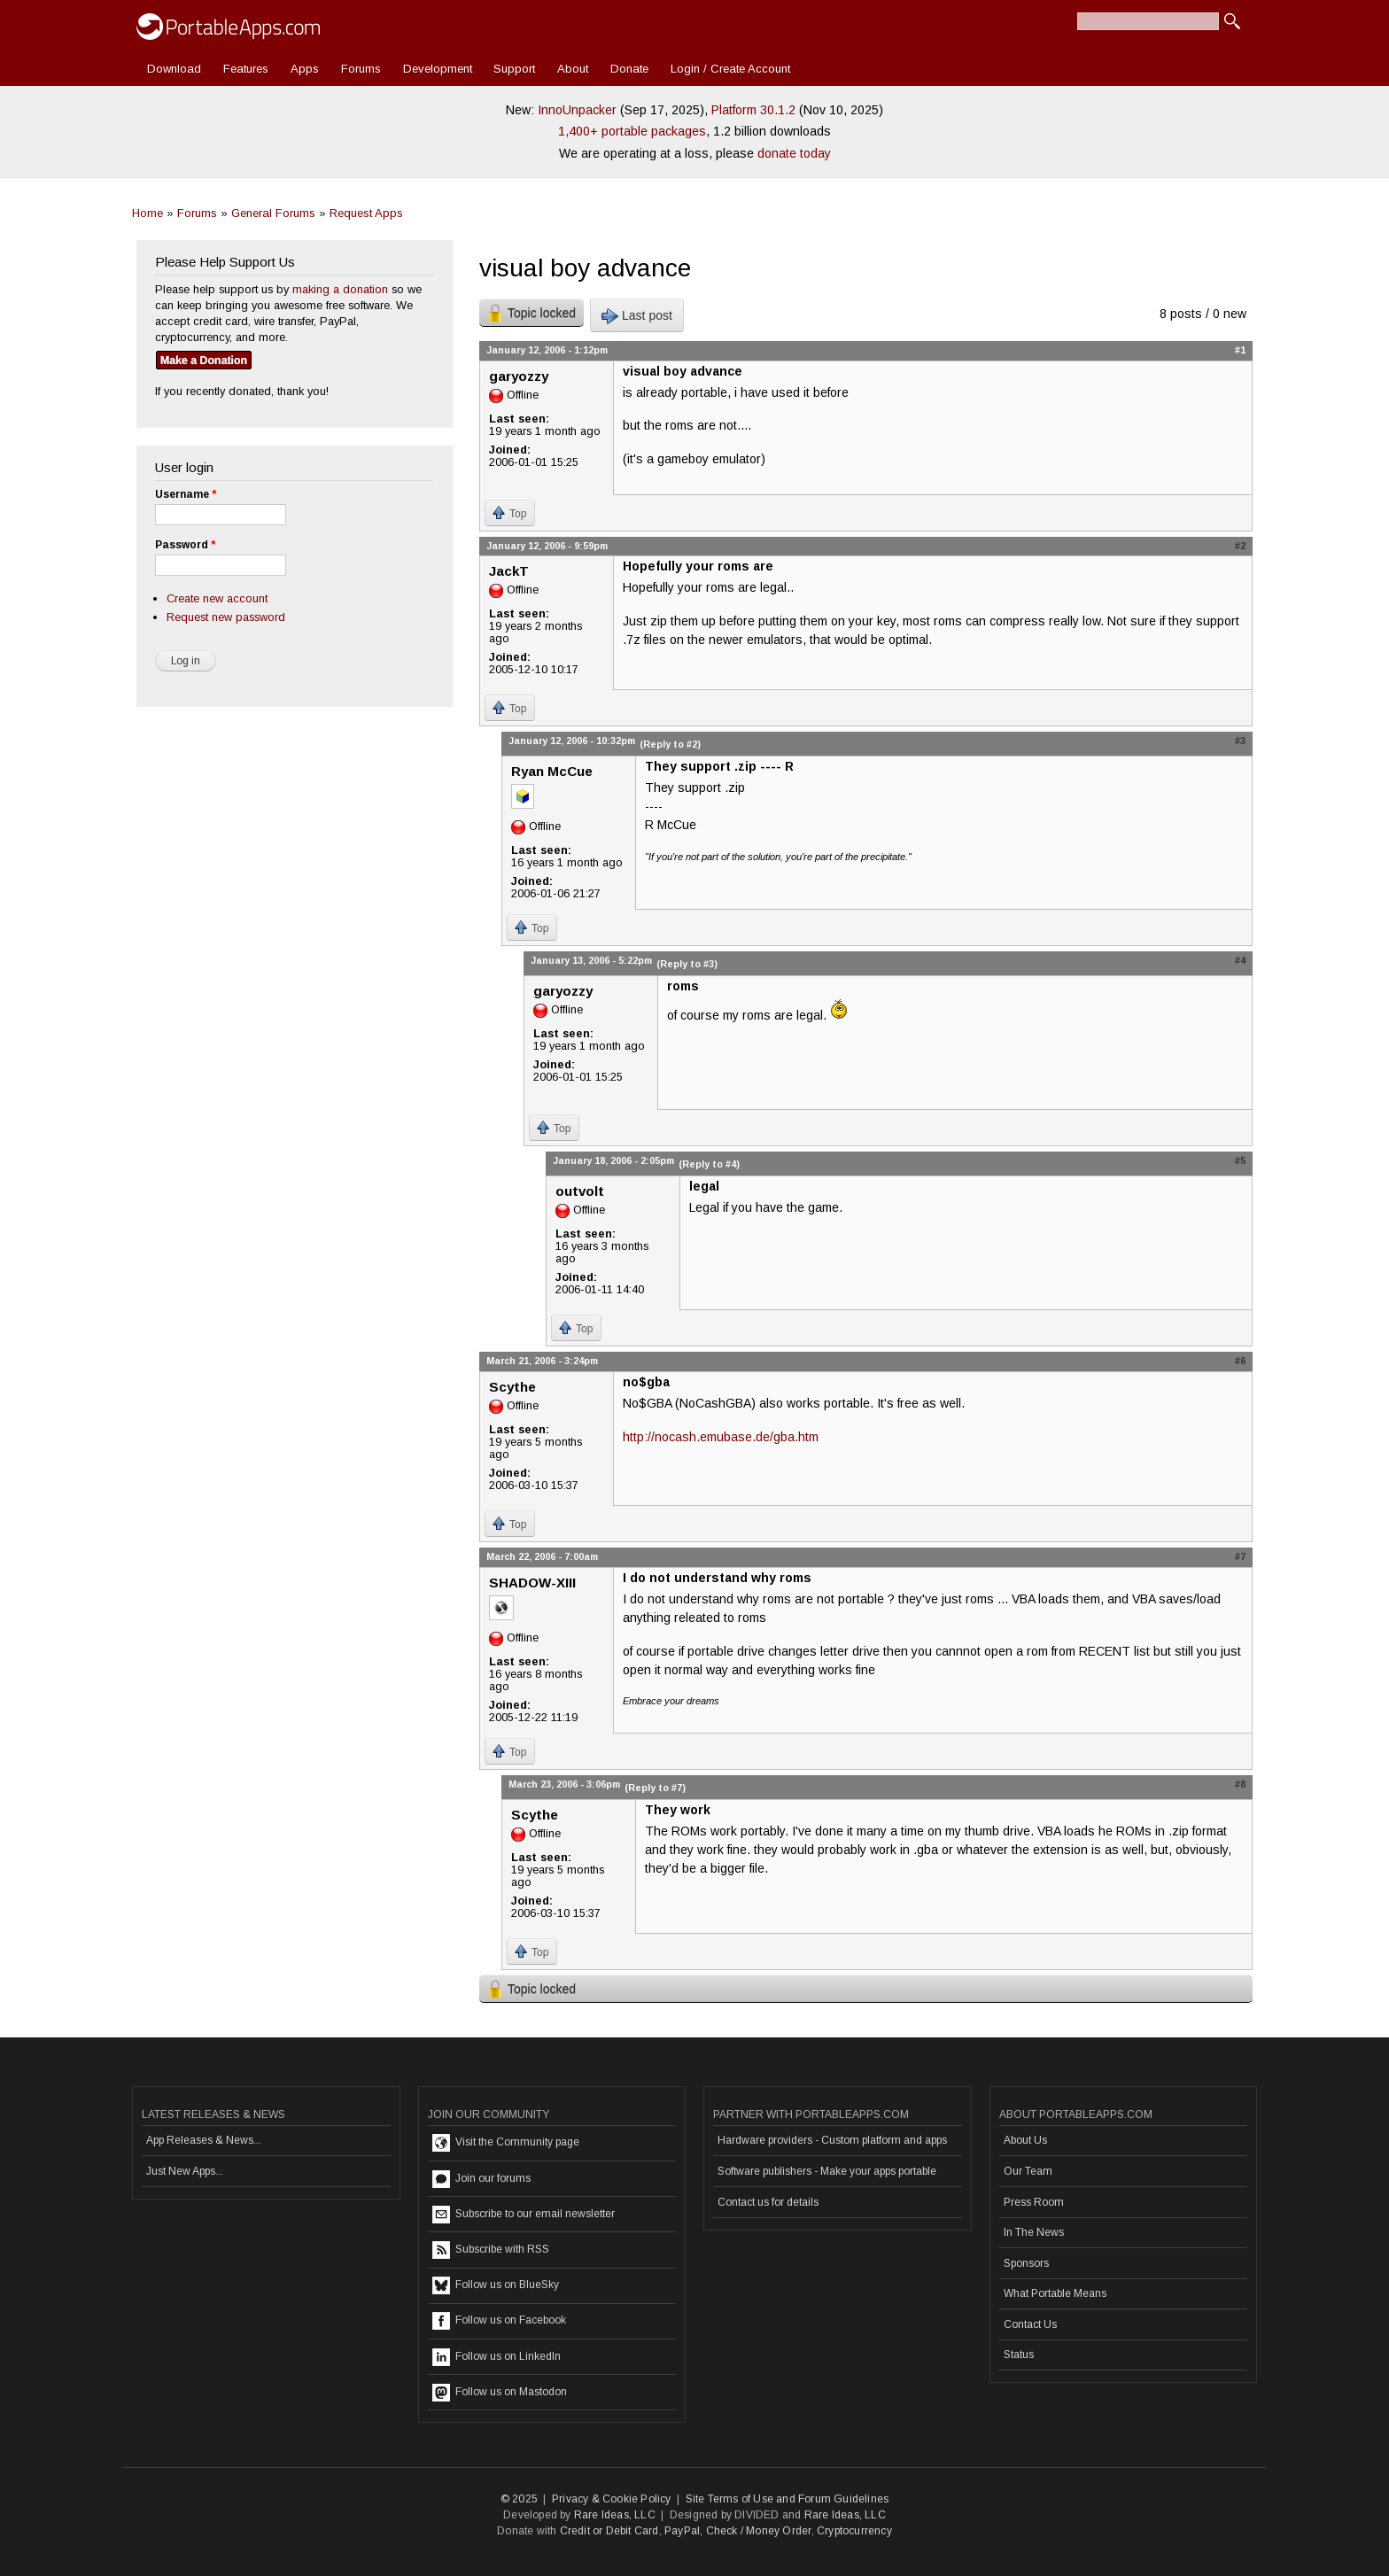 The image size is (1389, 2576). Describe the element at coordinates (437, 68) in the screenshot. I see `Development` at that location.